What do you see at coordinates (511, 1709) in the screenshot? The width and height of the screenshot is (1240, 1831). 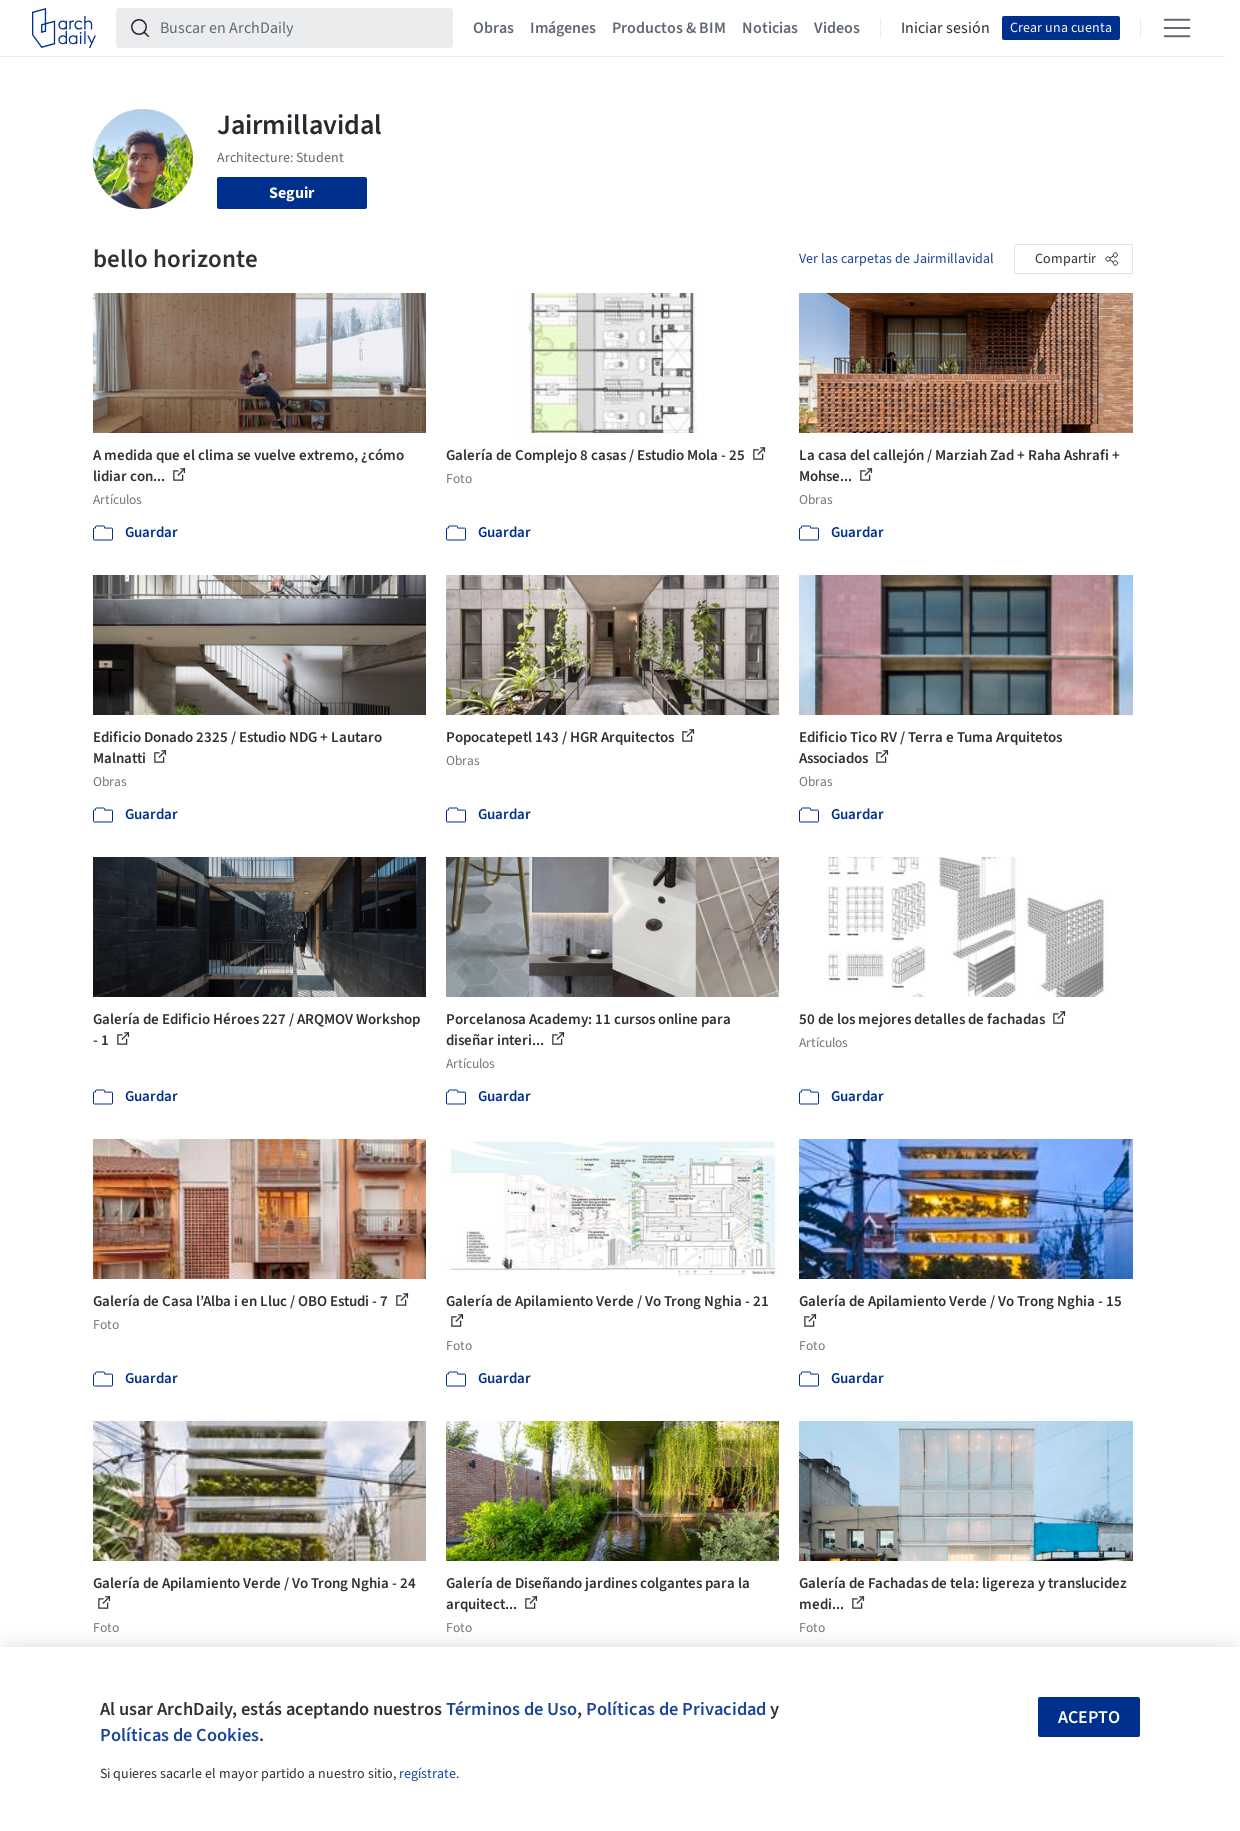 I see `Términos de Uso` at bounding box center [511, 1709].